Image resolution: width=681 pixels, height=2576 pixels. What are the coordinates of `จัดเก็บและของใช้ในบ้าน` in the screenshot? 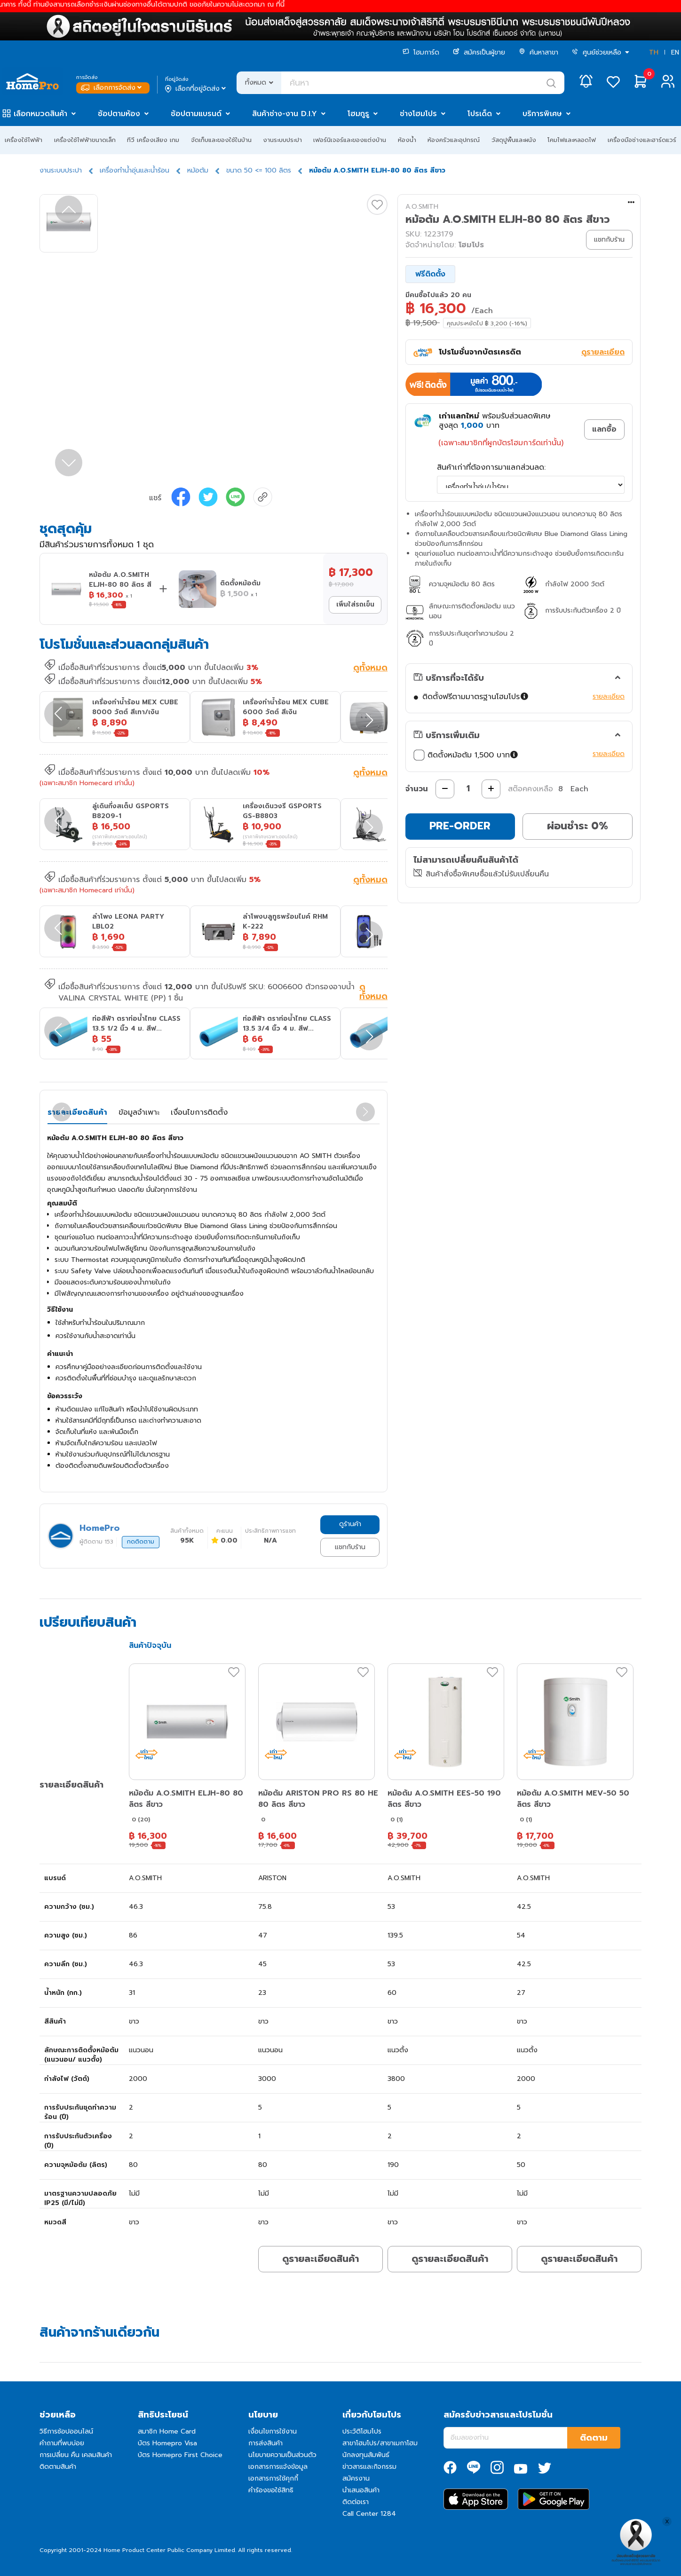 It's located at (221, 139).